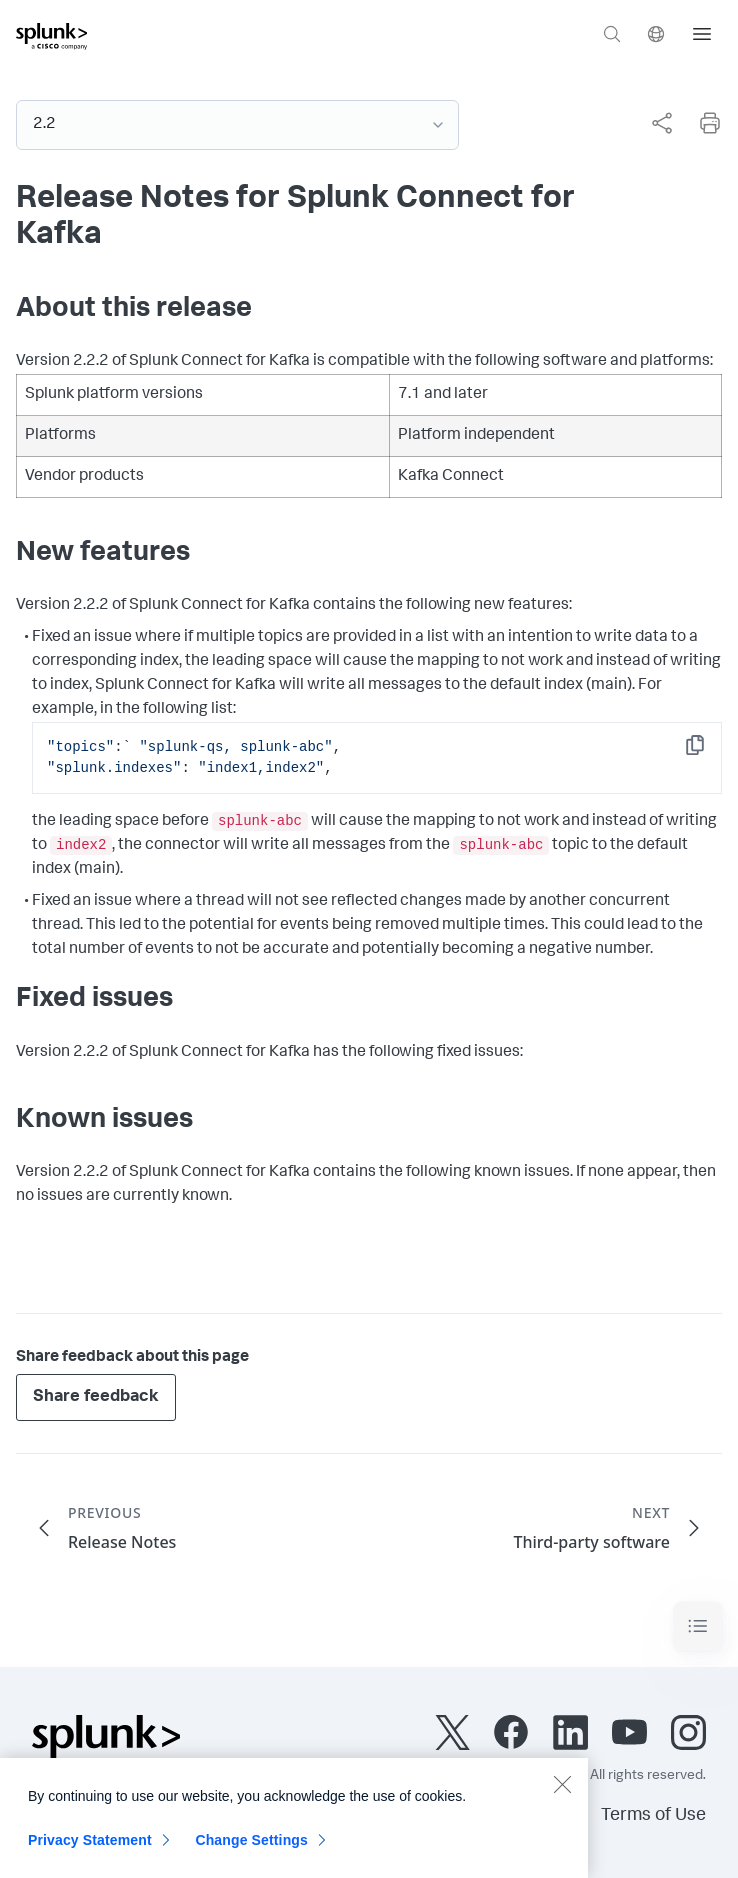 The height and width of the screenshot is (1878, 738). What do you see at coordinates (96, 1397) in the screenshot?
I see `Share feedback` at bounding box center [96, 1397].